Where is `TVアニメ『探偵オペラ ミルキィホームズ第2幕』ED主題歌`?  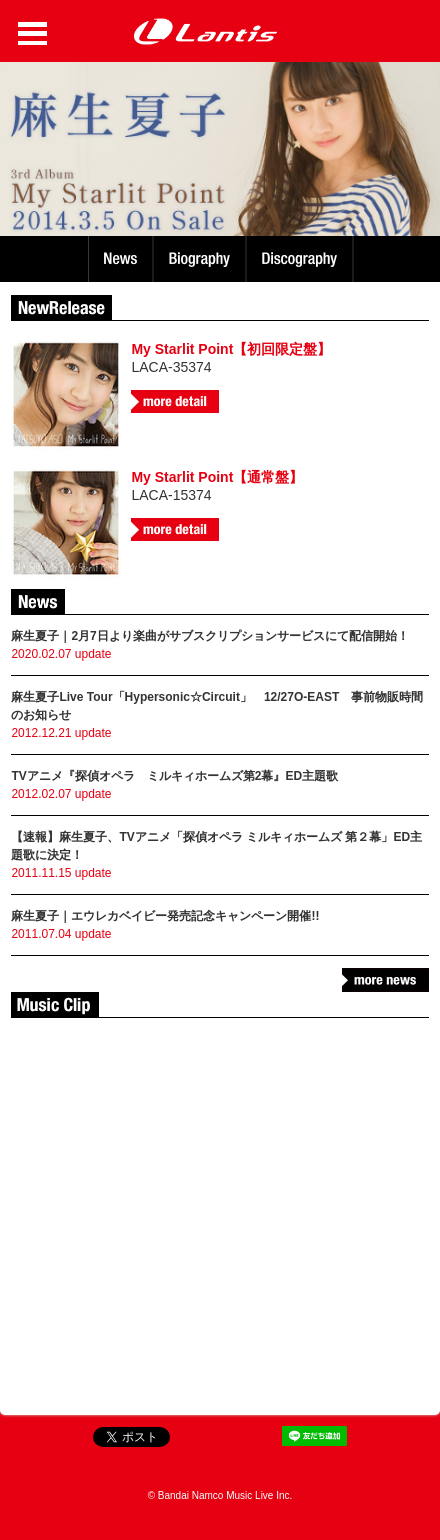 TVアニメ『探偵オペラ ミルキィホームズ第2幕』ED主題歌 is located at coordinates (174, 776).